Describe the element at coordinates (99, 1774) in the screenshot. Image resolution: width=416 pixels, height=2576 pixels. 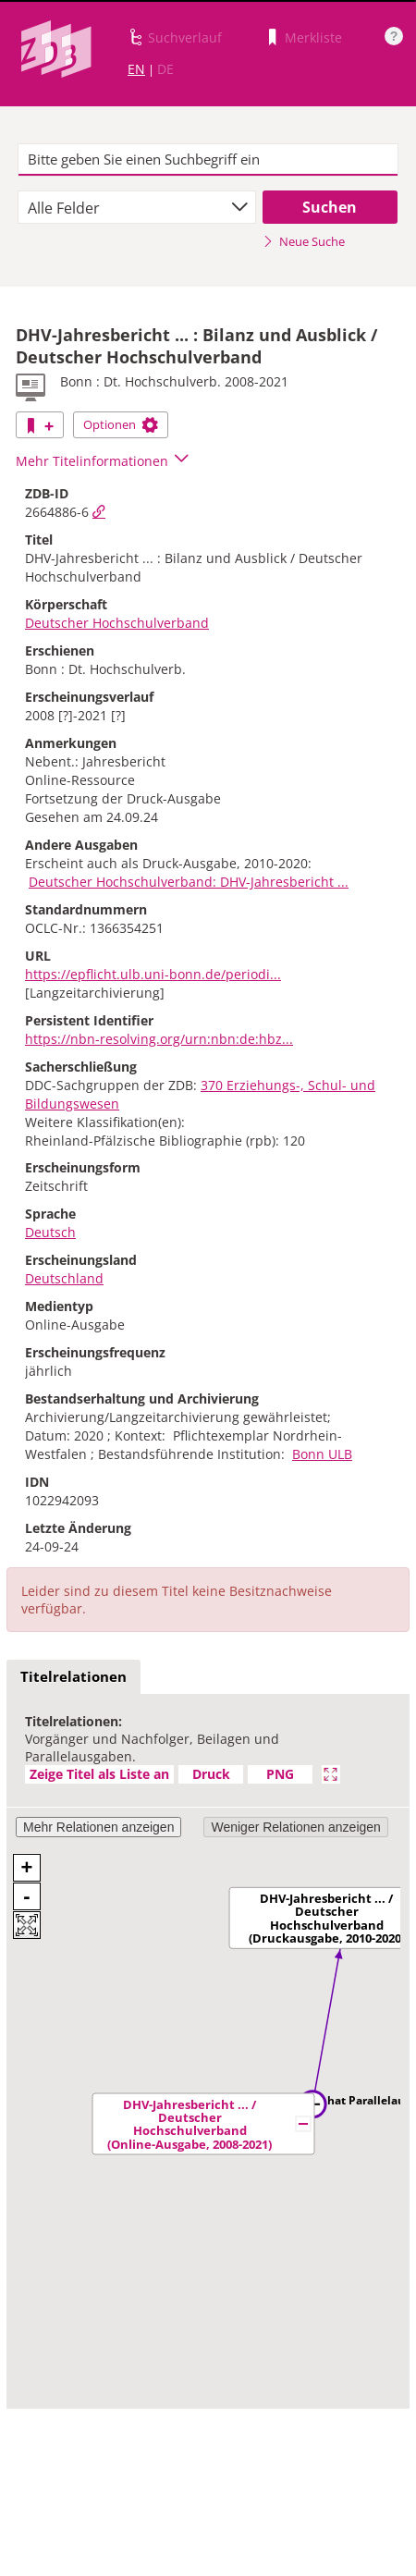
I see `Zeige Titel als Liste an` at that location.